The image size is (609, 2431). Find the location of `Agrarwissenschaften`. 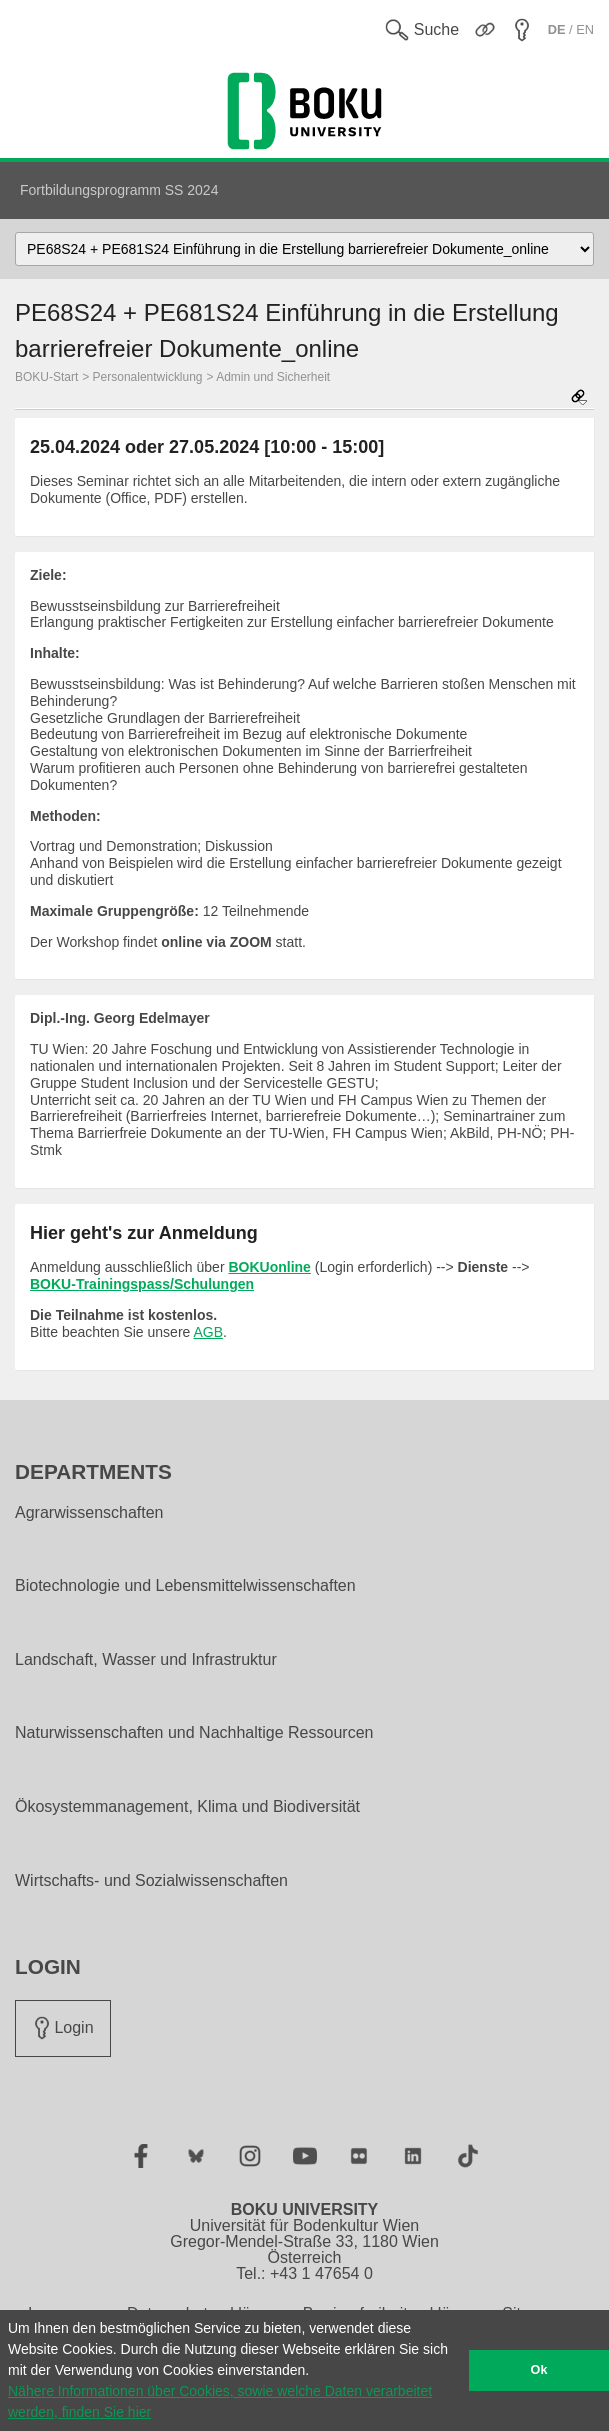

Agrarwissenschaften is located at coordinates (89, 1513).